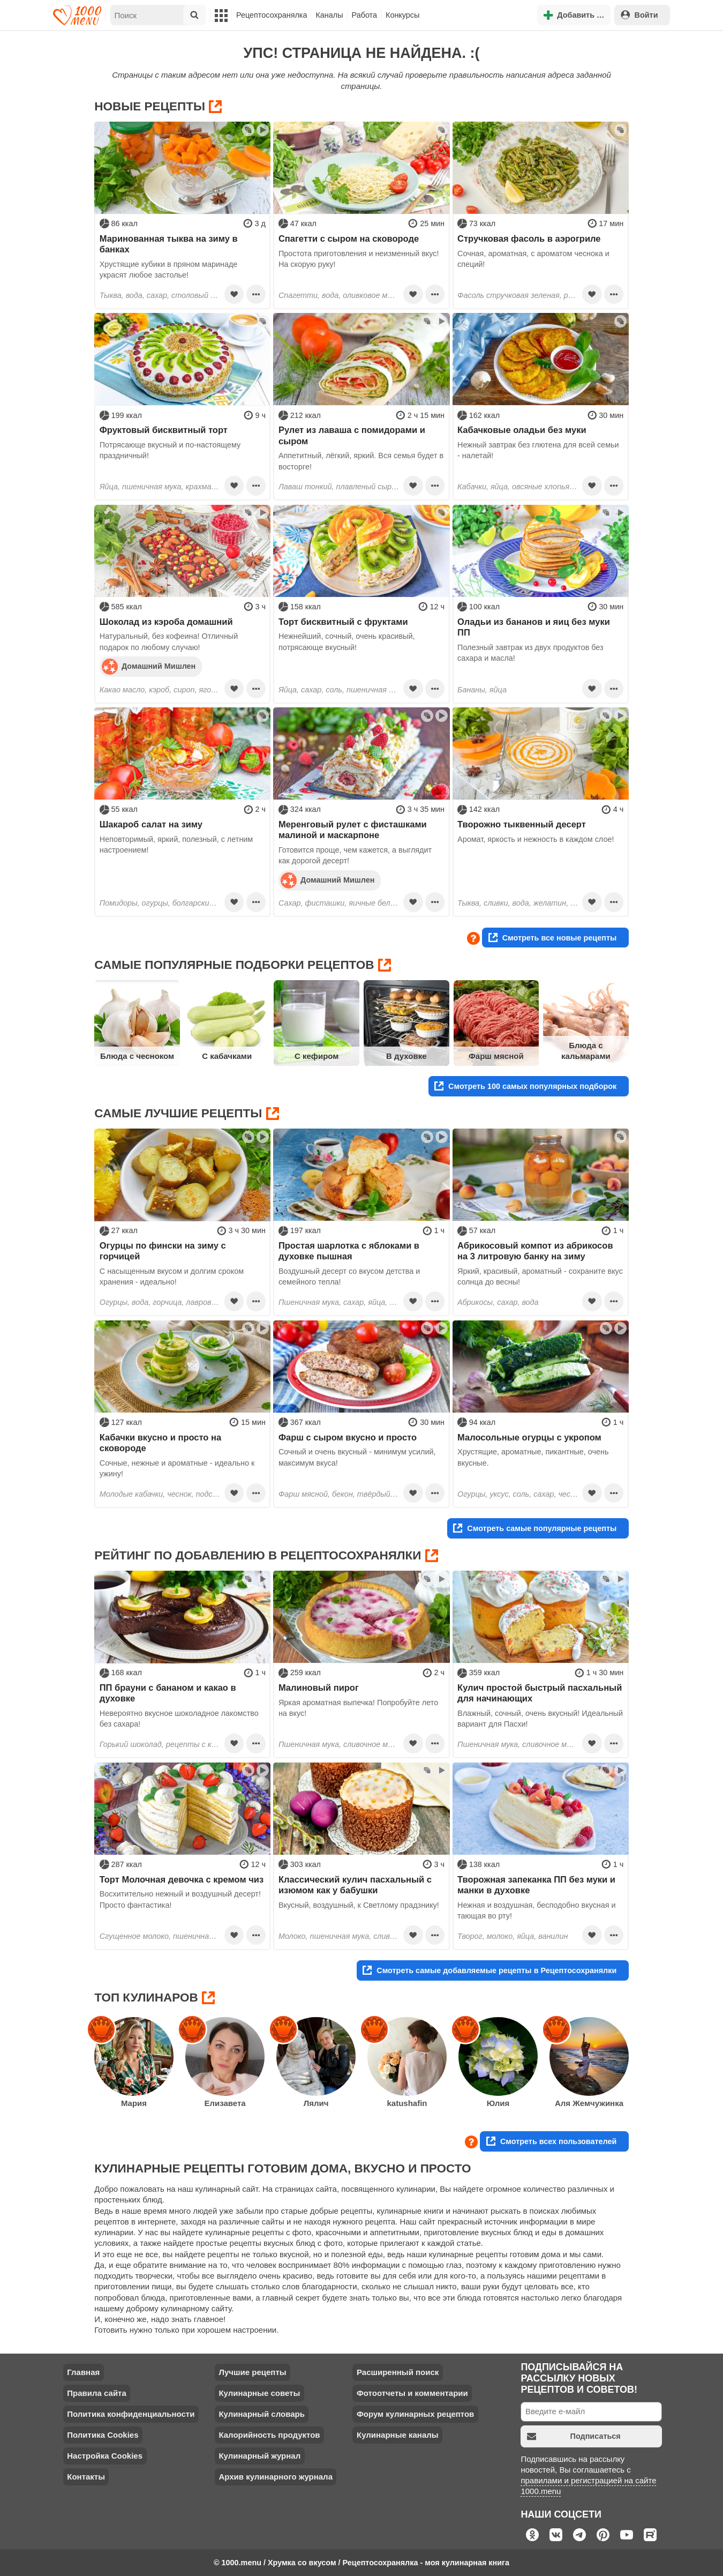  What do you see at coordinates (316, 2103) in the screenshot?
I see `Лялич` at bounding box center [316, 2103].